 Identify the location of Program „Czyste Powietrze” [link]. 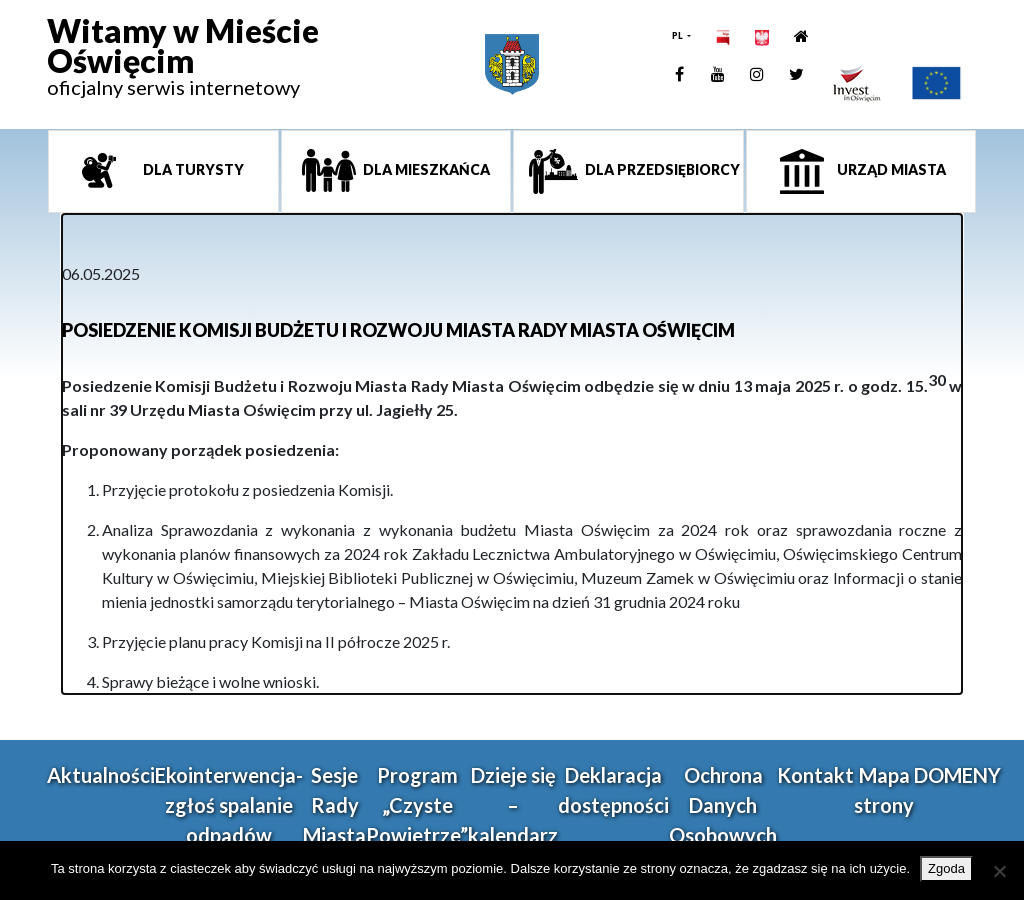
(417, 805).